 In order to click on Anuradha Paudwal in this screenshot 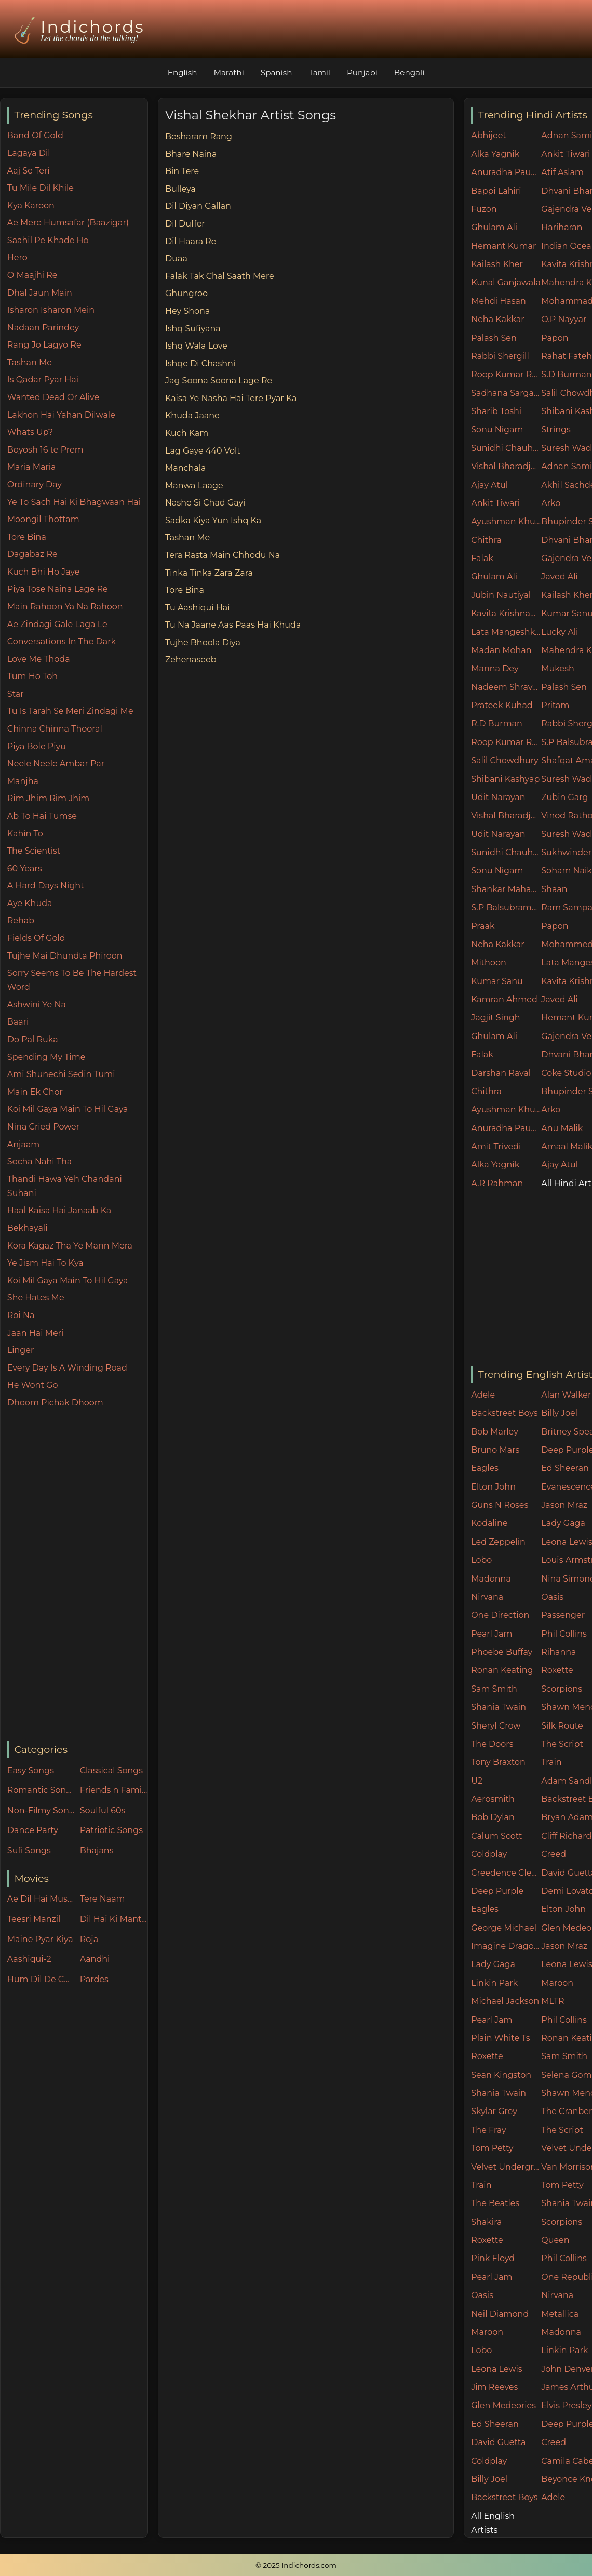, I will do `click(506, 172)`.